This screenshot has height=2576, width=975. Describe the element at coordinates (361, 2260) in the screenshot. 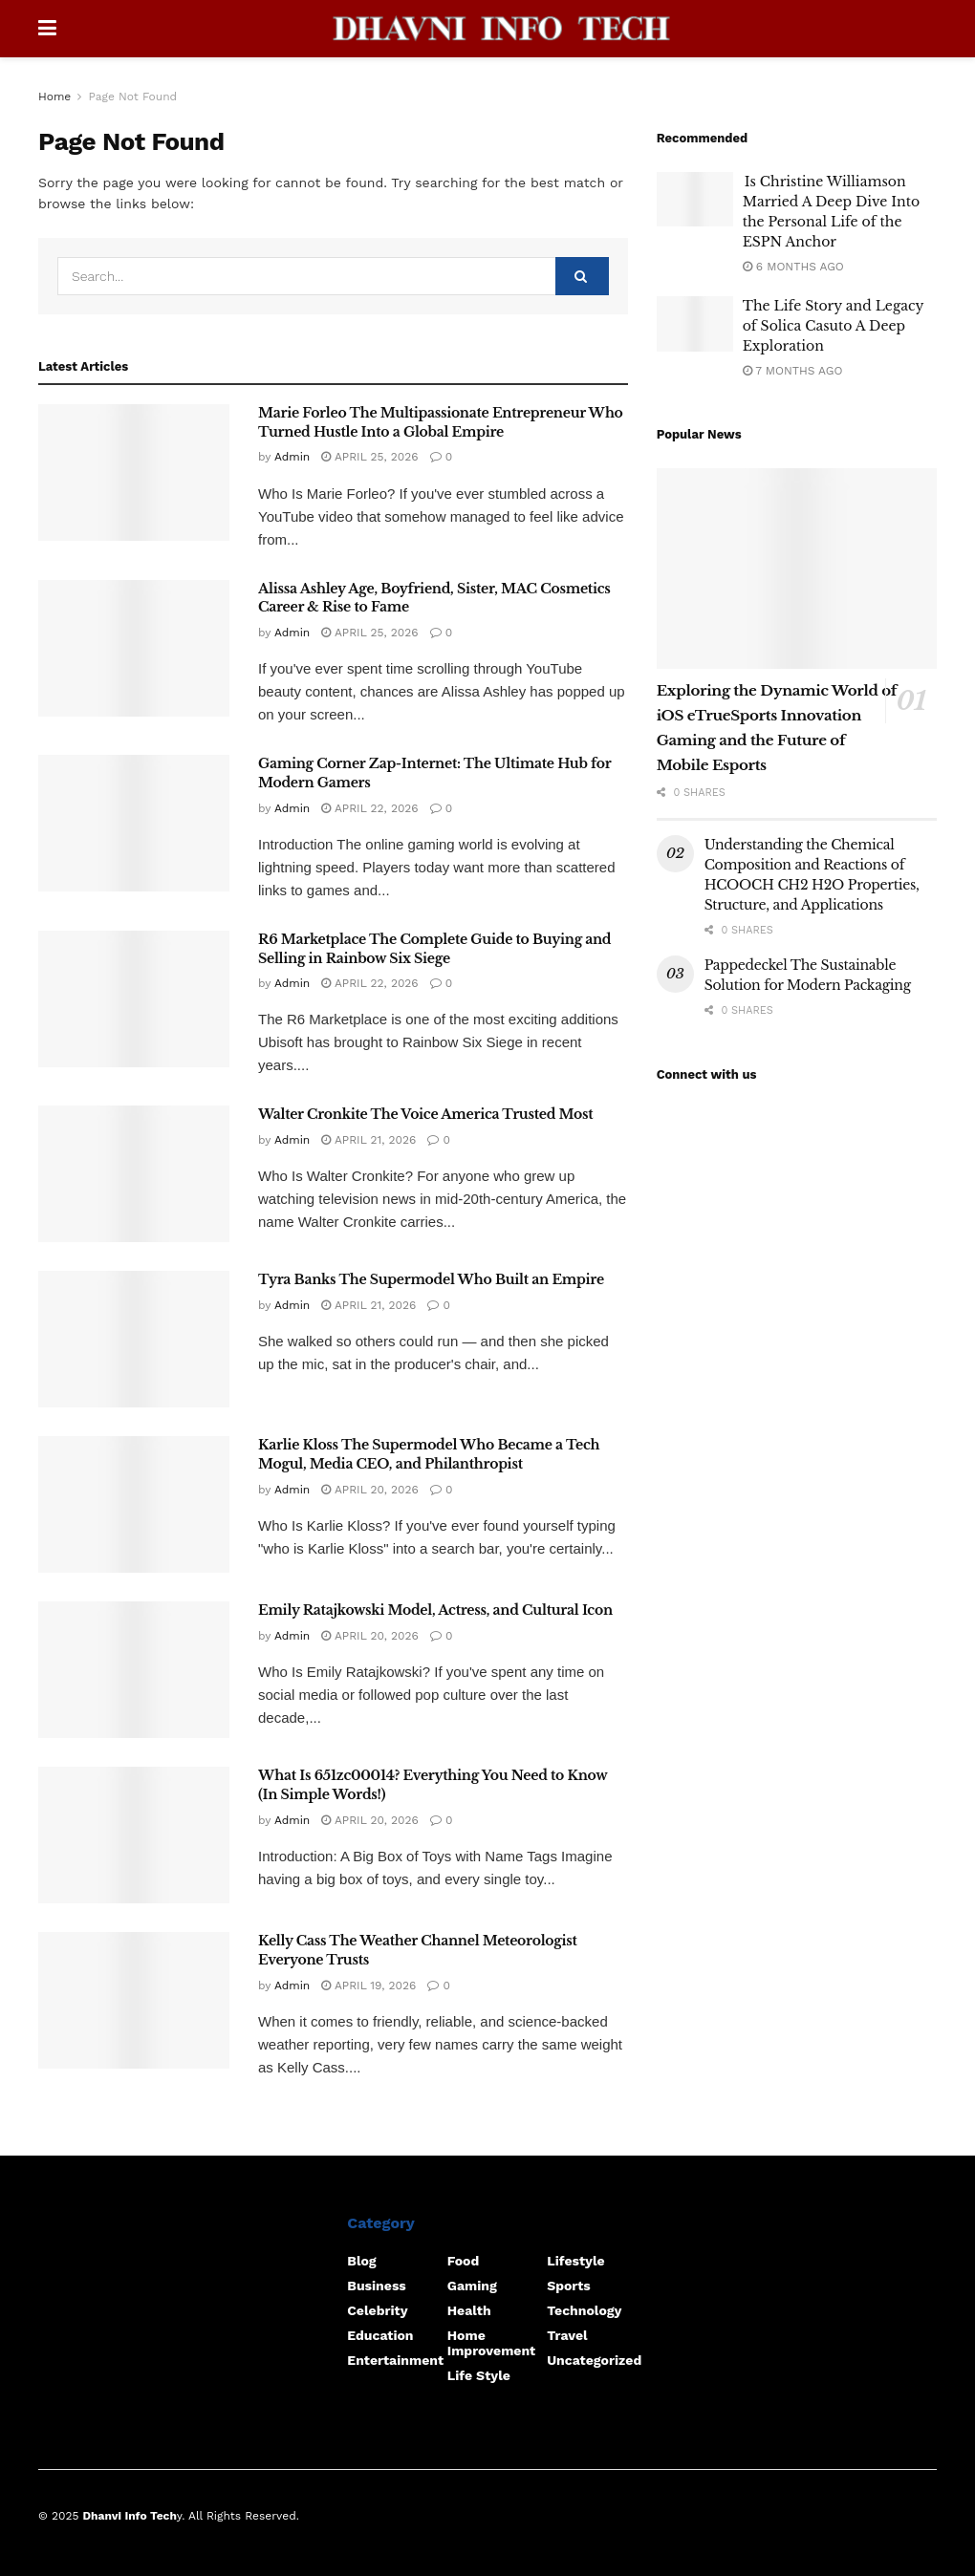

I see `Blog` at that location.